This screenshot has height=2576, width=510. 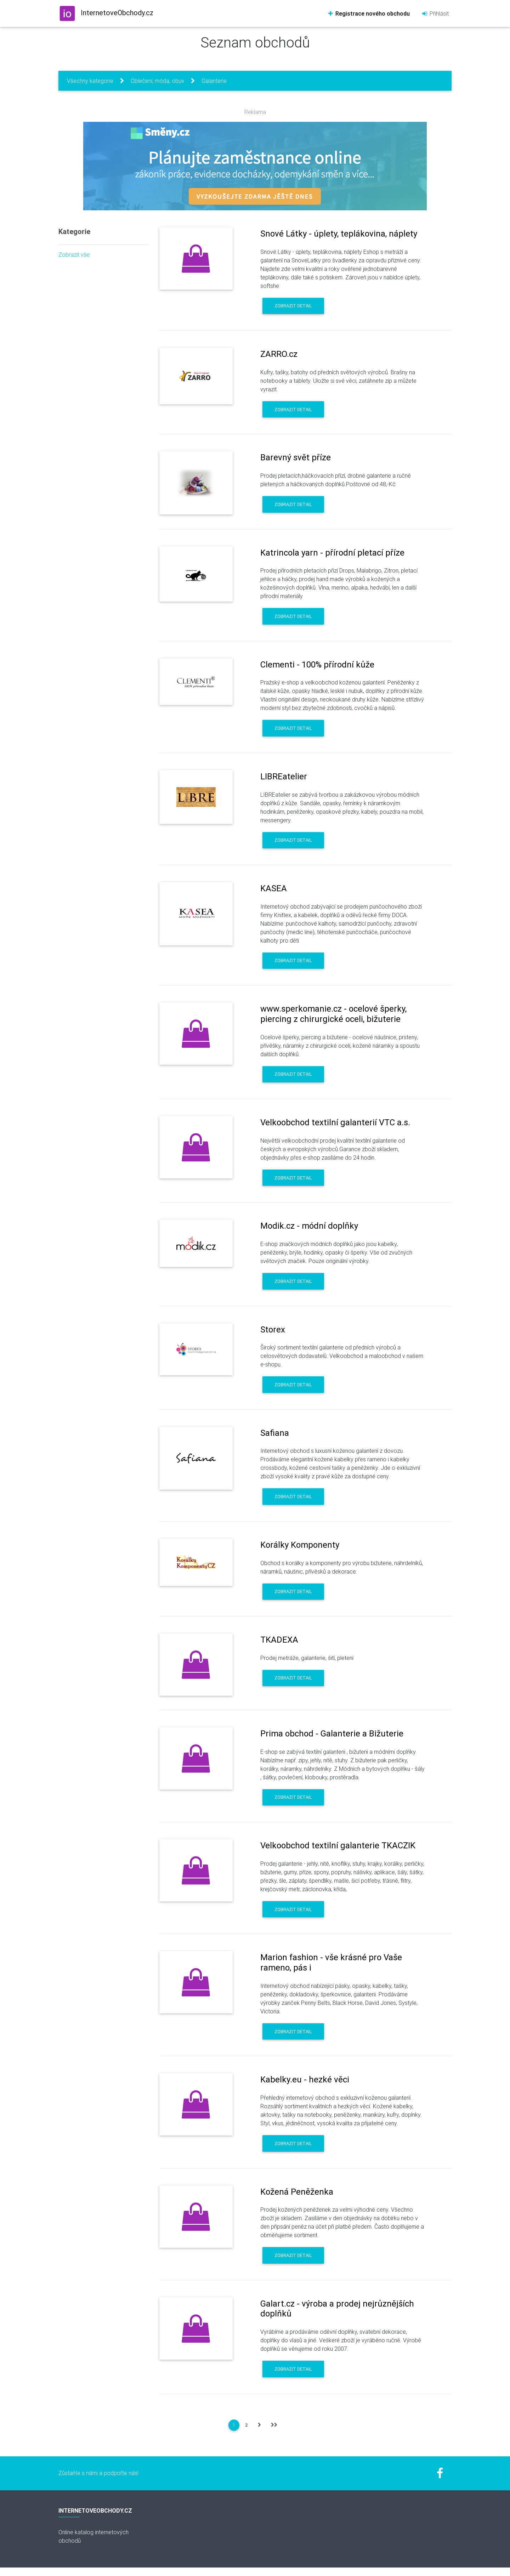 I want to click on Registrace nového obchodu, so click(x=368, y=13).